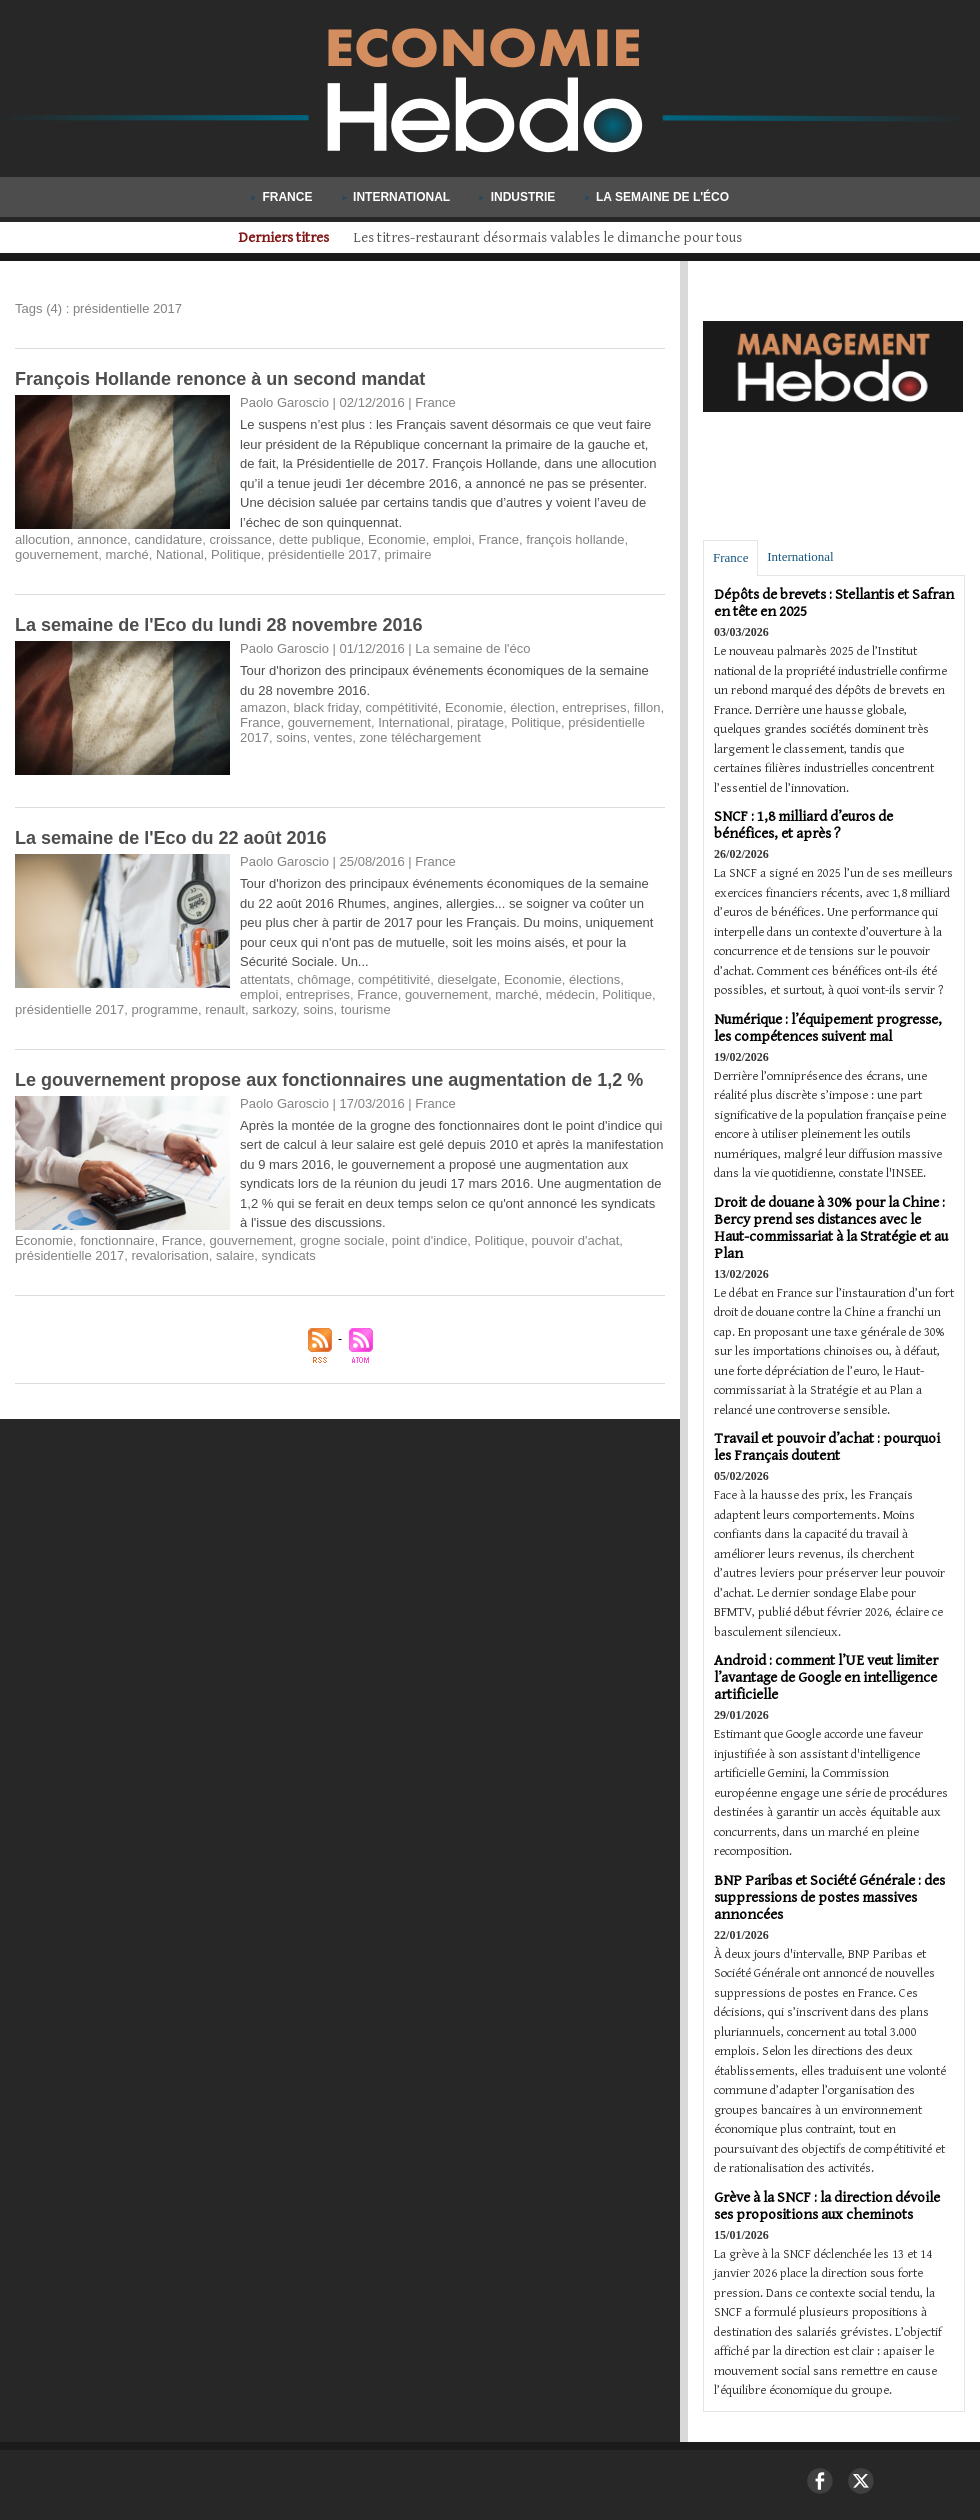 The image size is (980, 2520). I want to click on soins, so click(291, 737).